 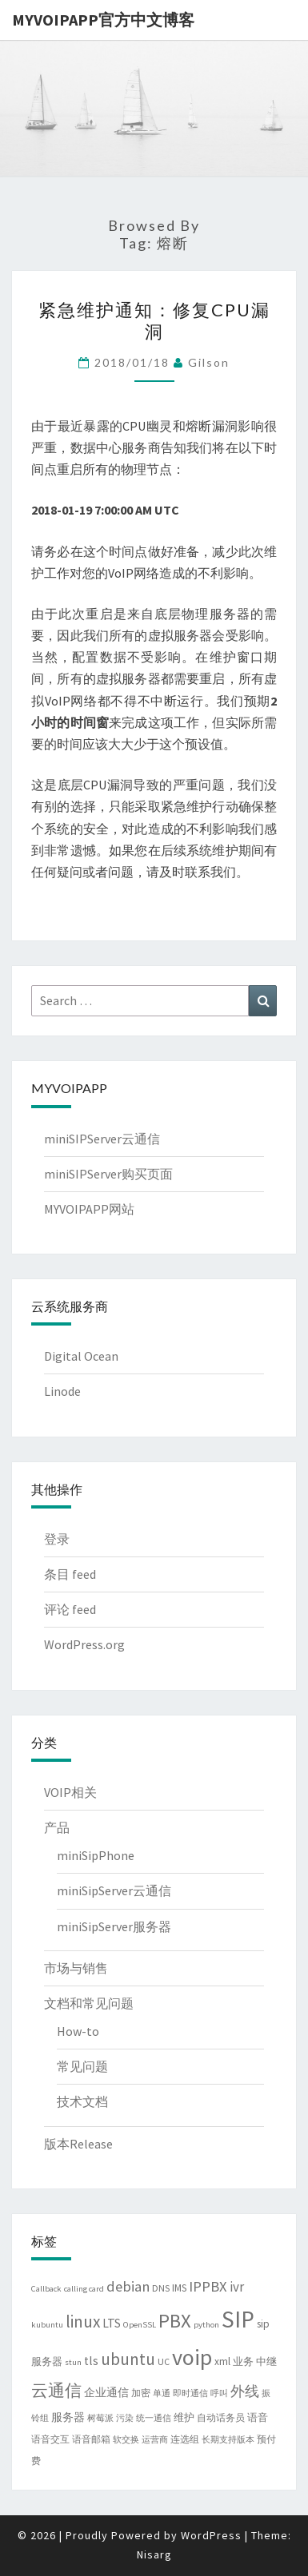 What do you see at coordinates (206, 2325) in the screenshot?
I see `python [python (3 项)]` at bounding box center [206, 2325].